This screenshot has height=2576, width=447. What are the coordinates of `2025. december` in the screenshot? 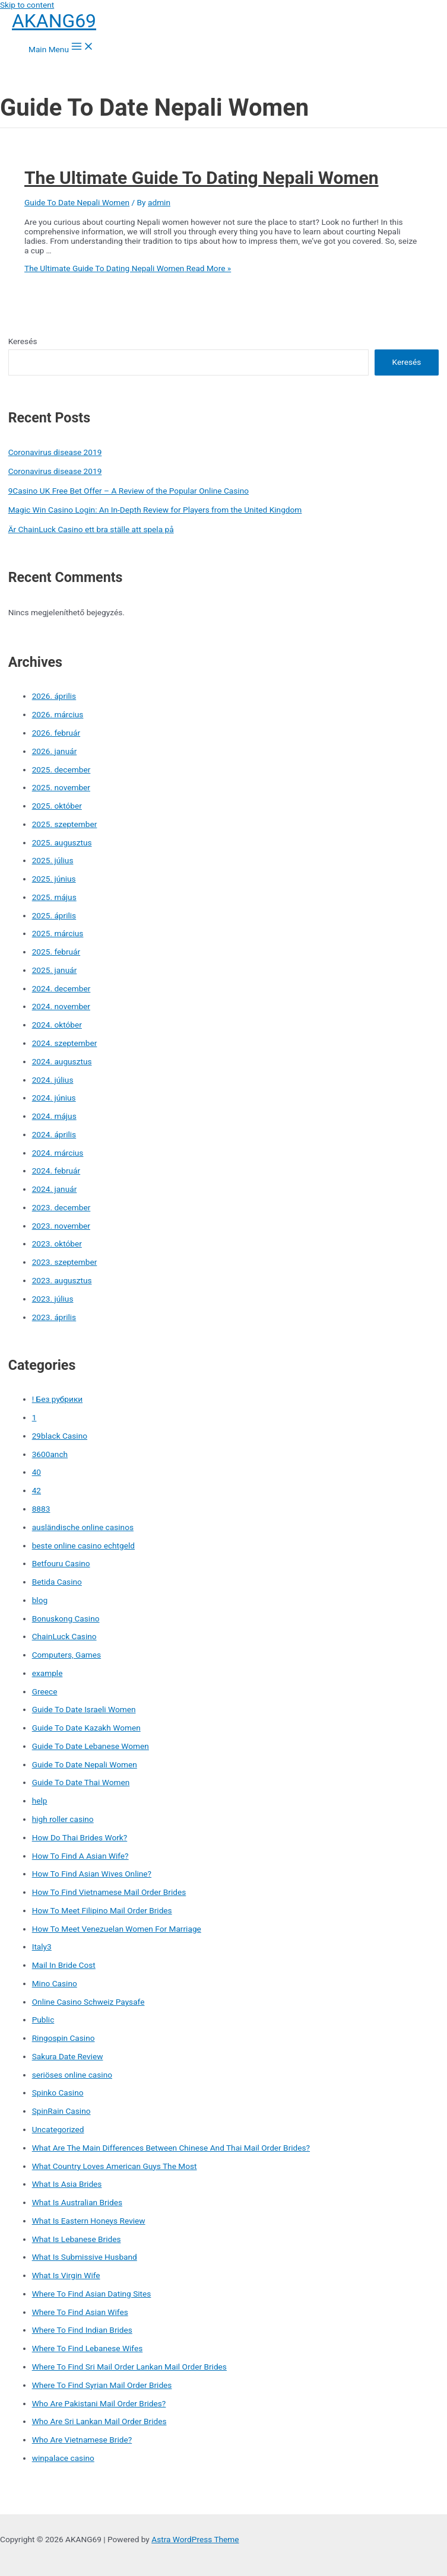 It's located at (61, 769).